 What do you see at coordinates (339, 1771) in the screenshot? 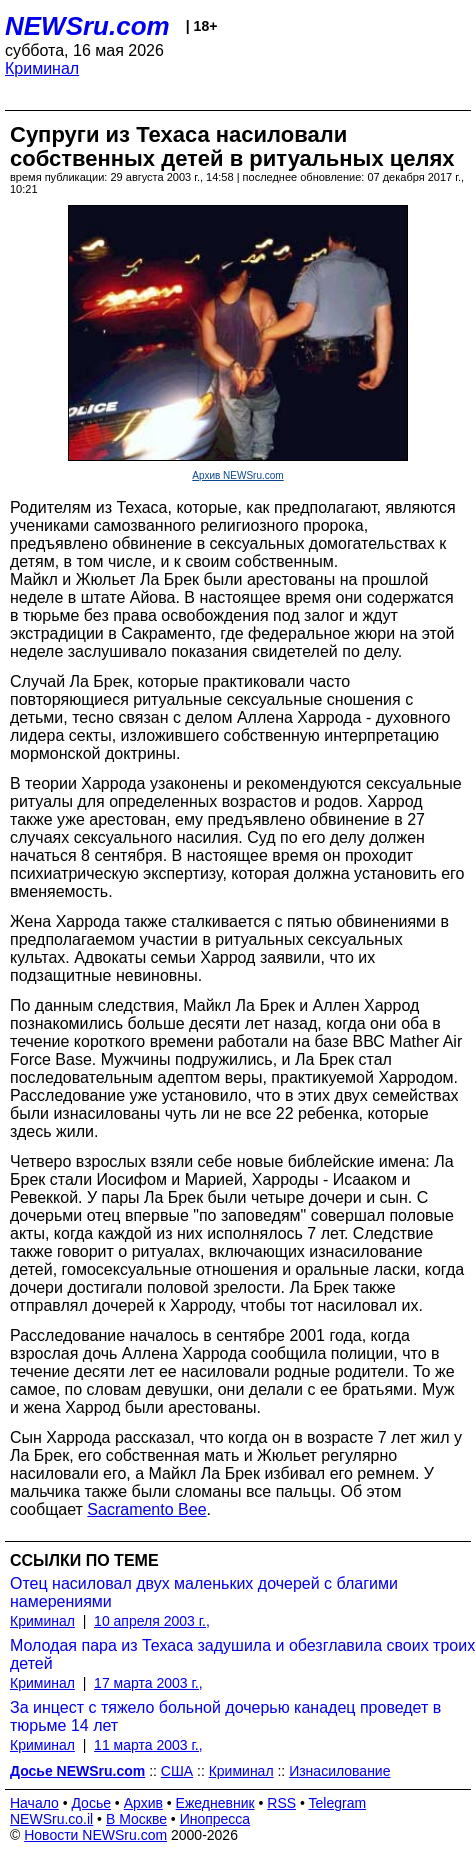
I see `Изнасилование` at bounding box center [339, 1771].